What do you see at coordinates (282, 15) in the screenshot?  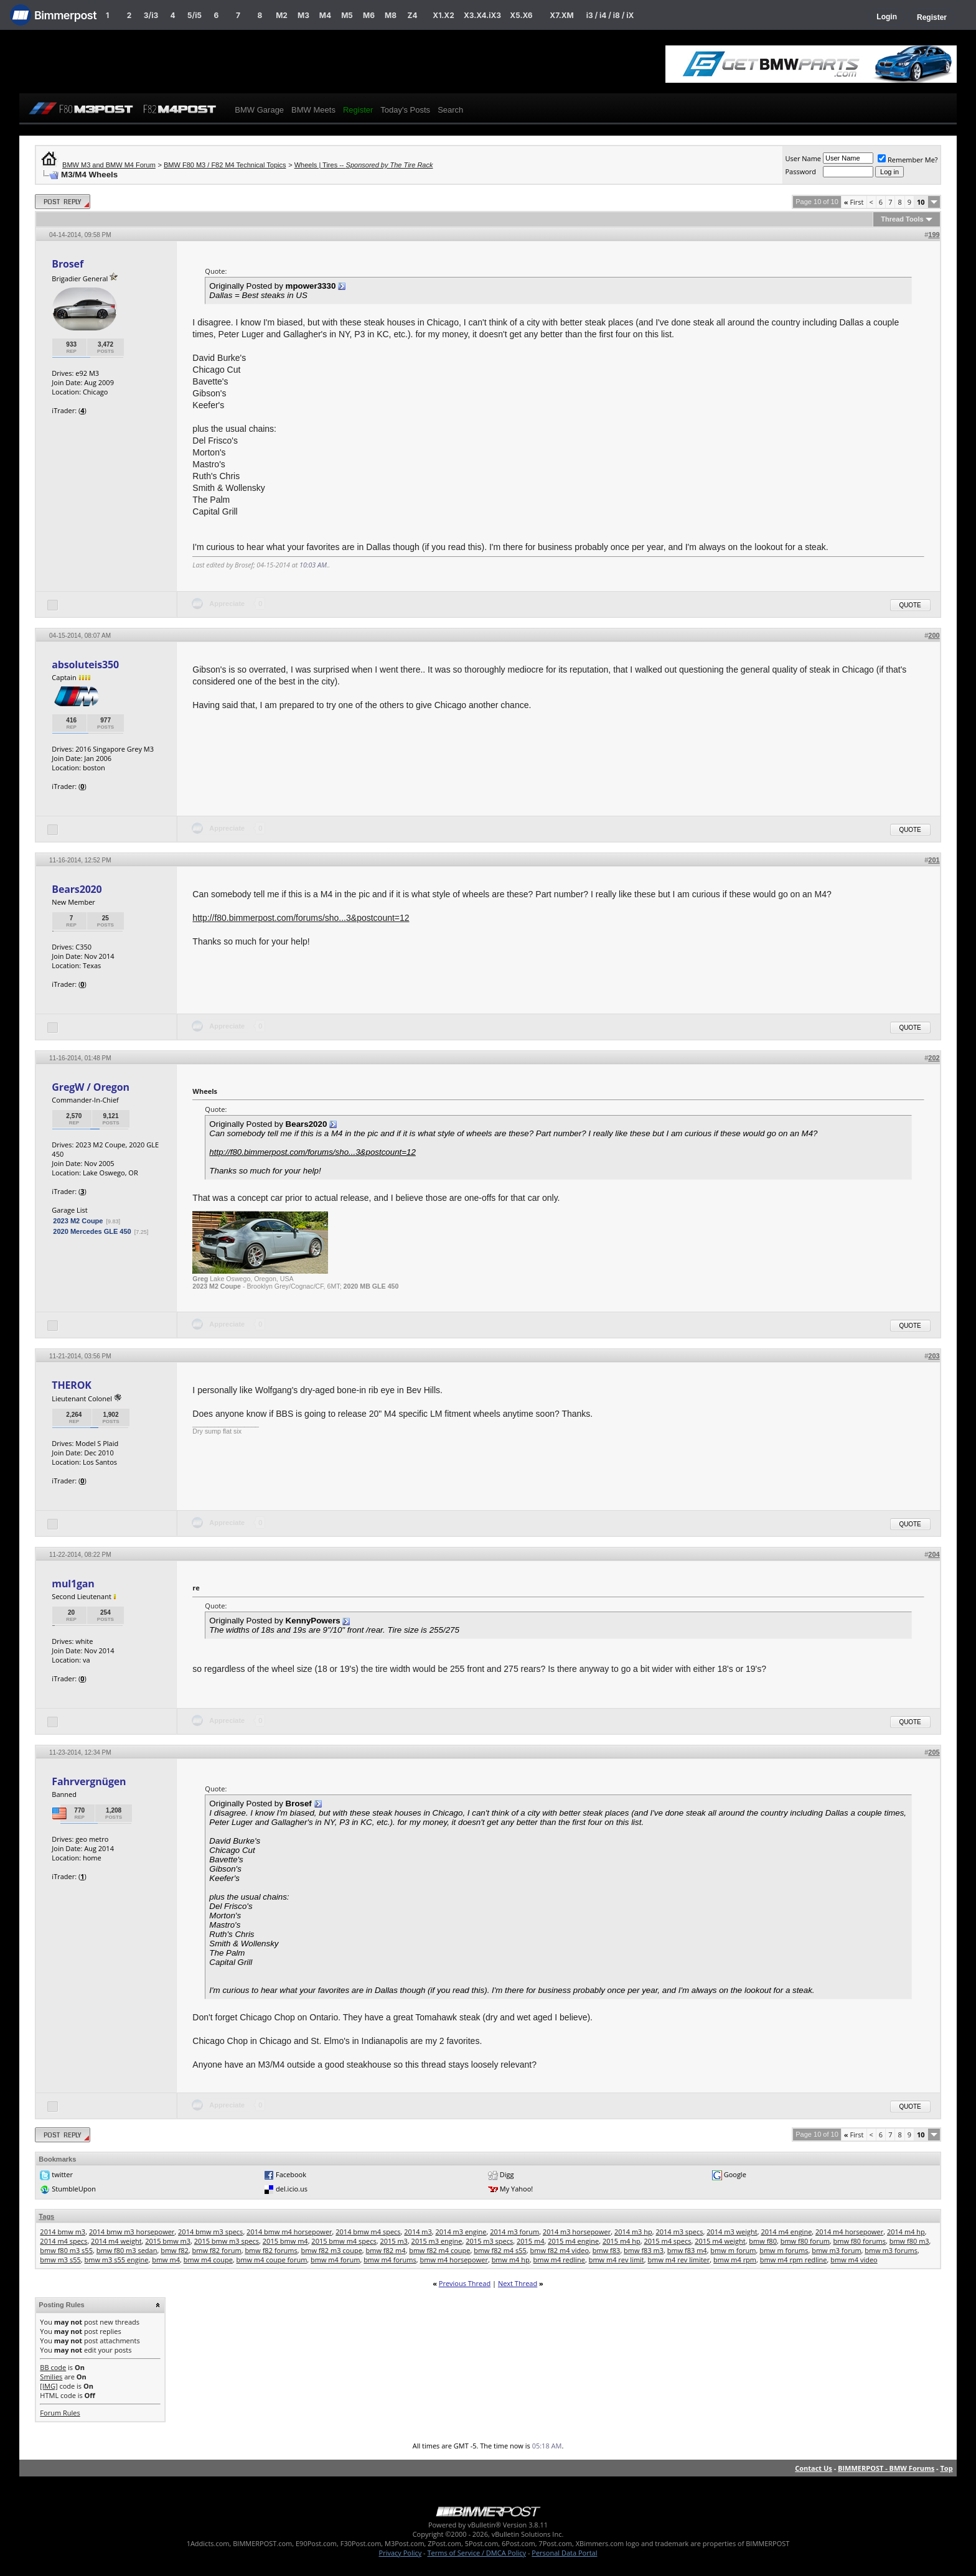 I see `M2` at bounding box center [282, 15].